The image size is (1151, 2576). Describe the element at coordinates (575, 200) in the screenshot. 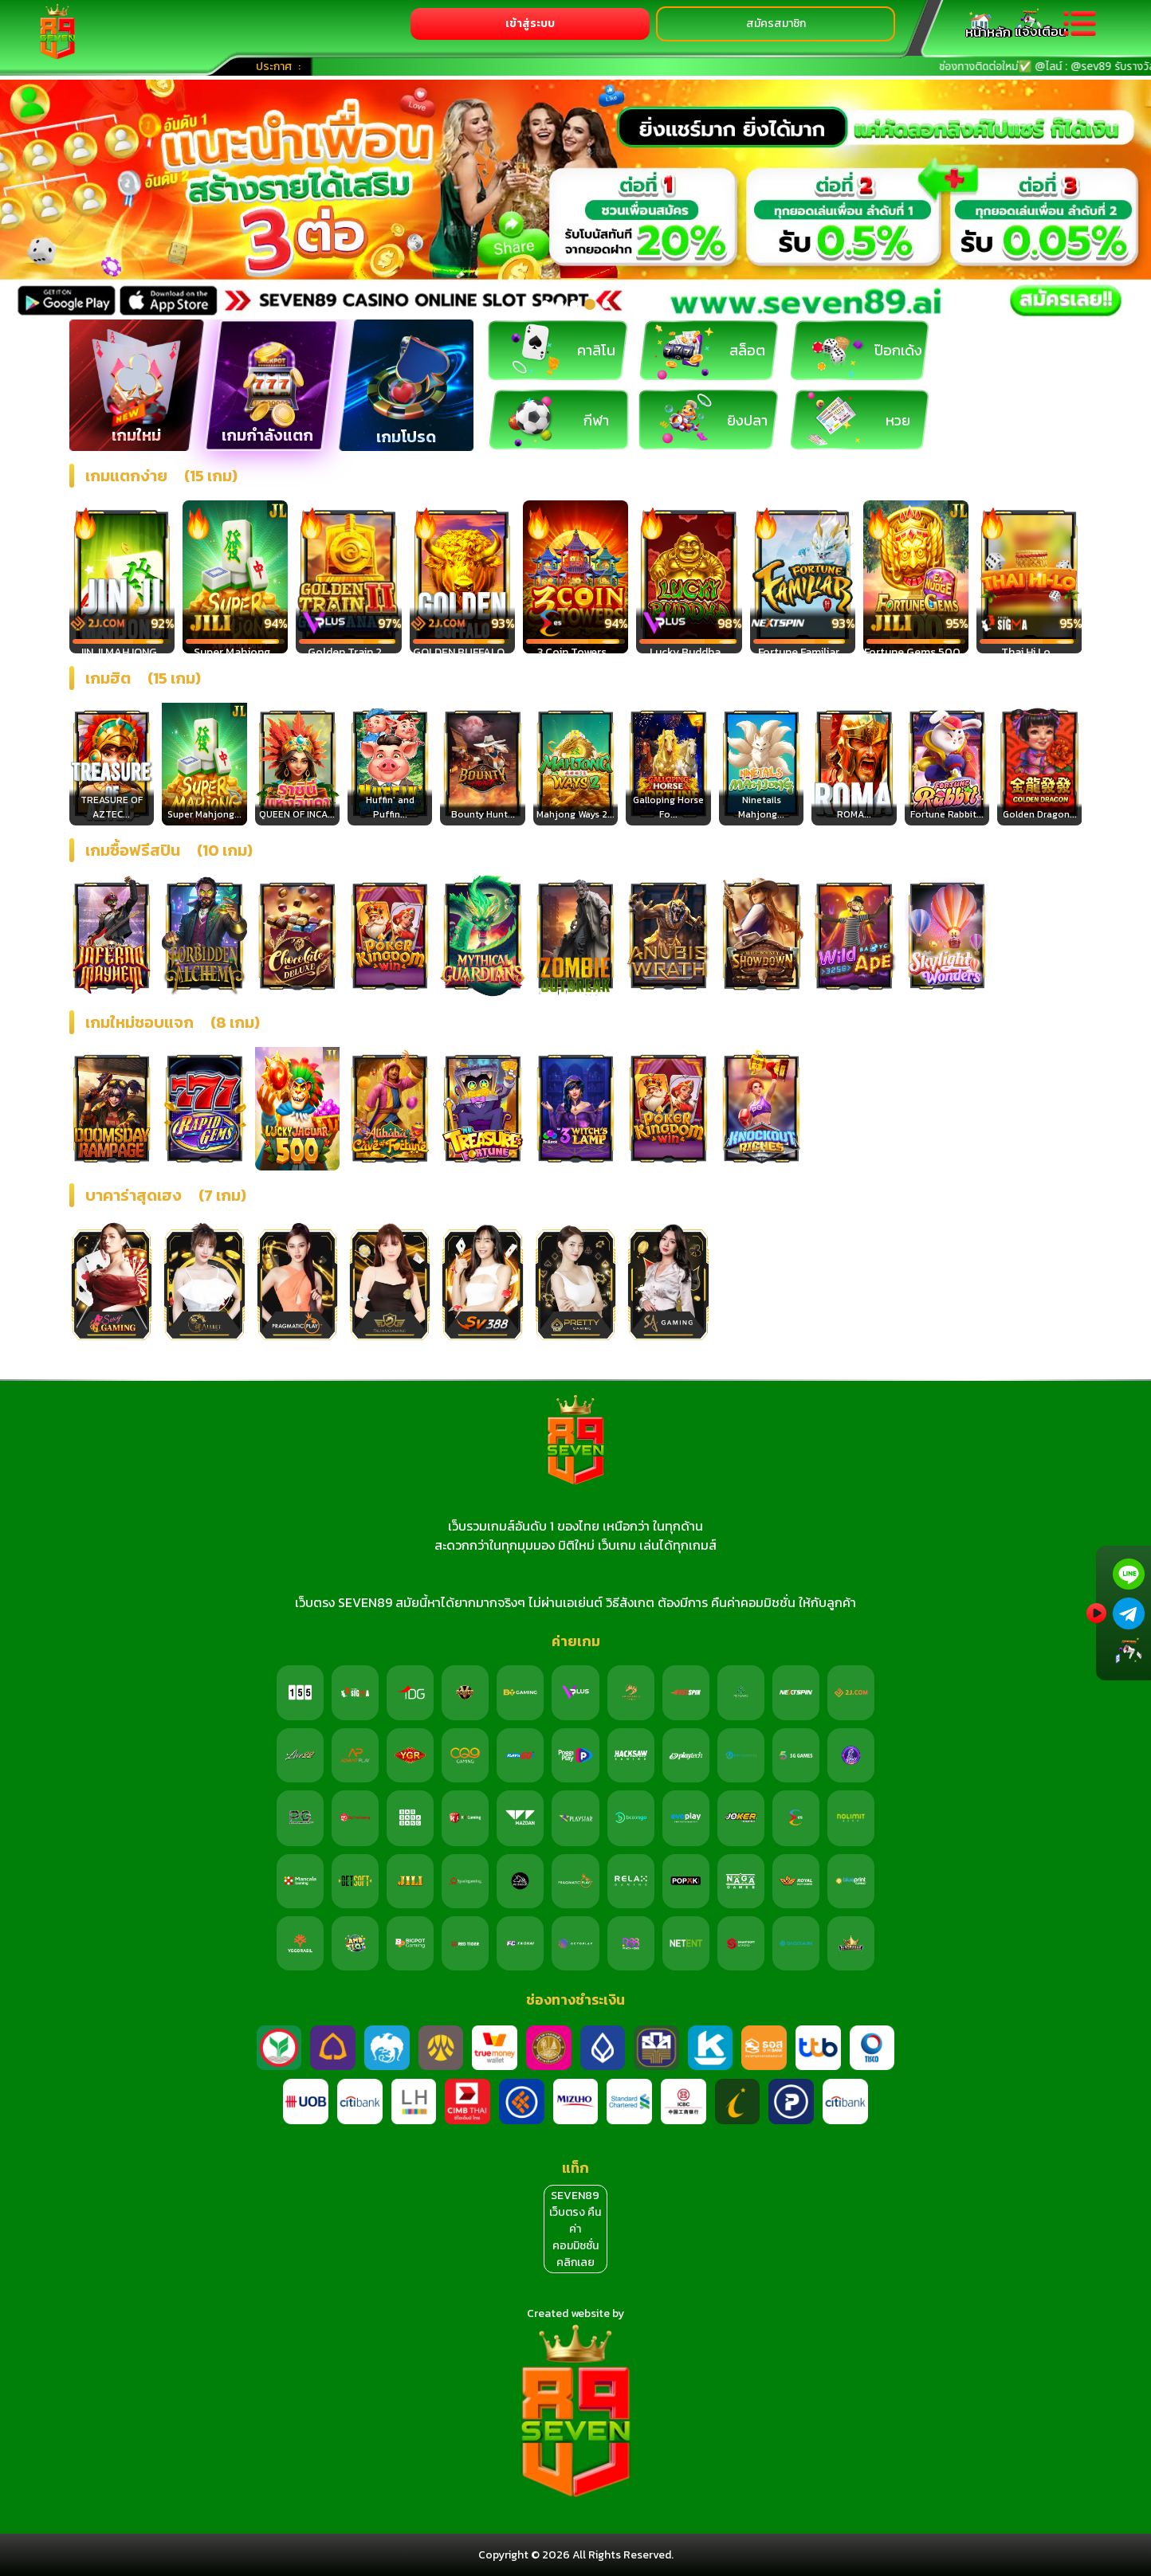

I see `[option]` at that location.